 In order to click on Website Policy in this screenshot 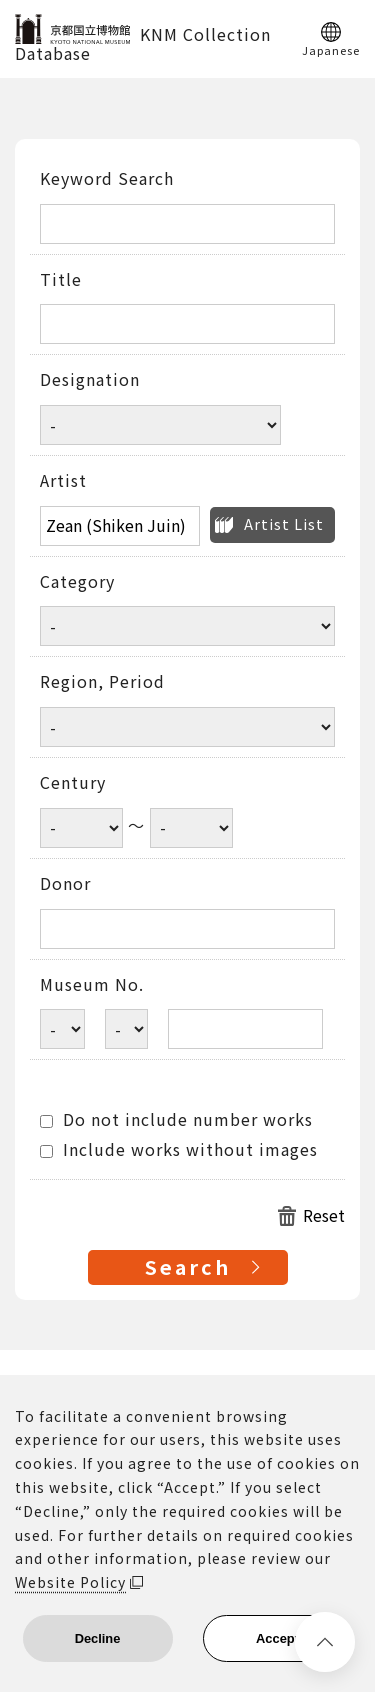, I will do `click(70, 1582)`.